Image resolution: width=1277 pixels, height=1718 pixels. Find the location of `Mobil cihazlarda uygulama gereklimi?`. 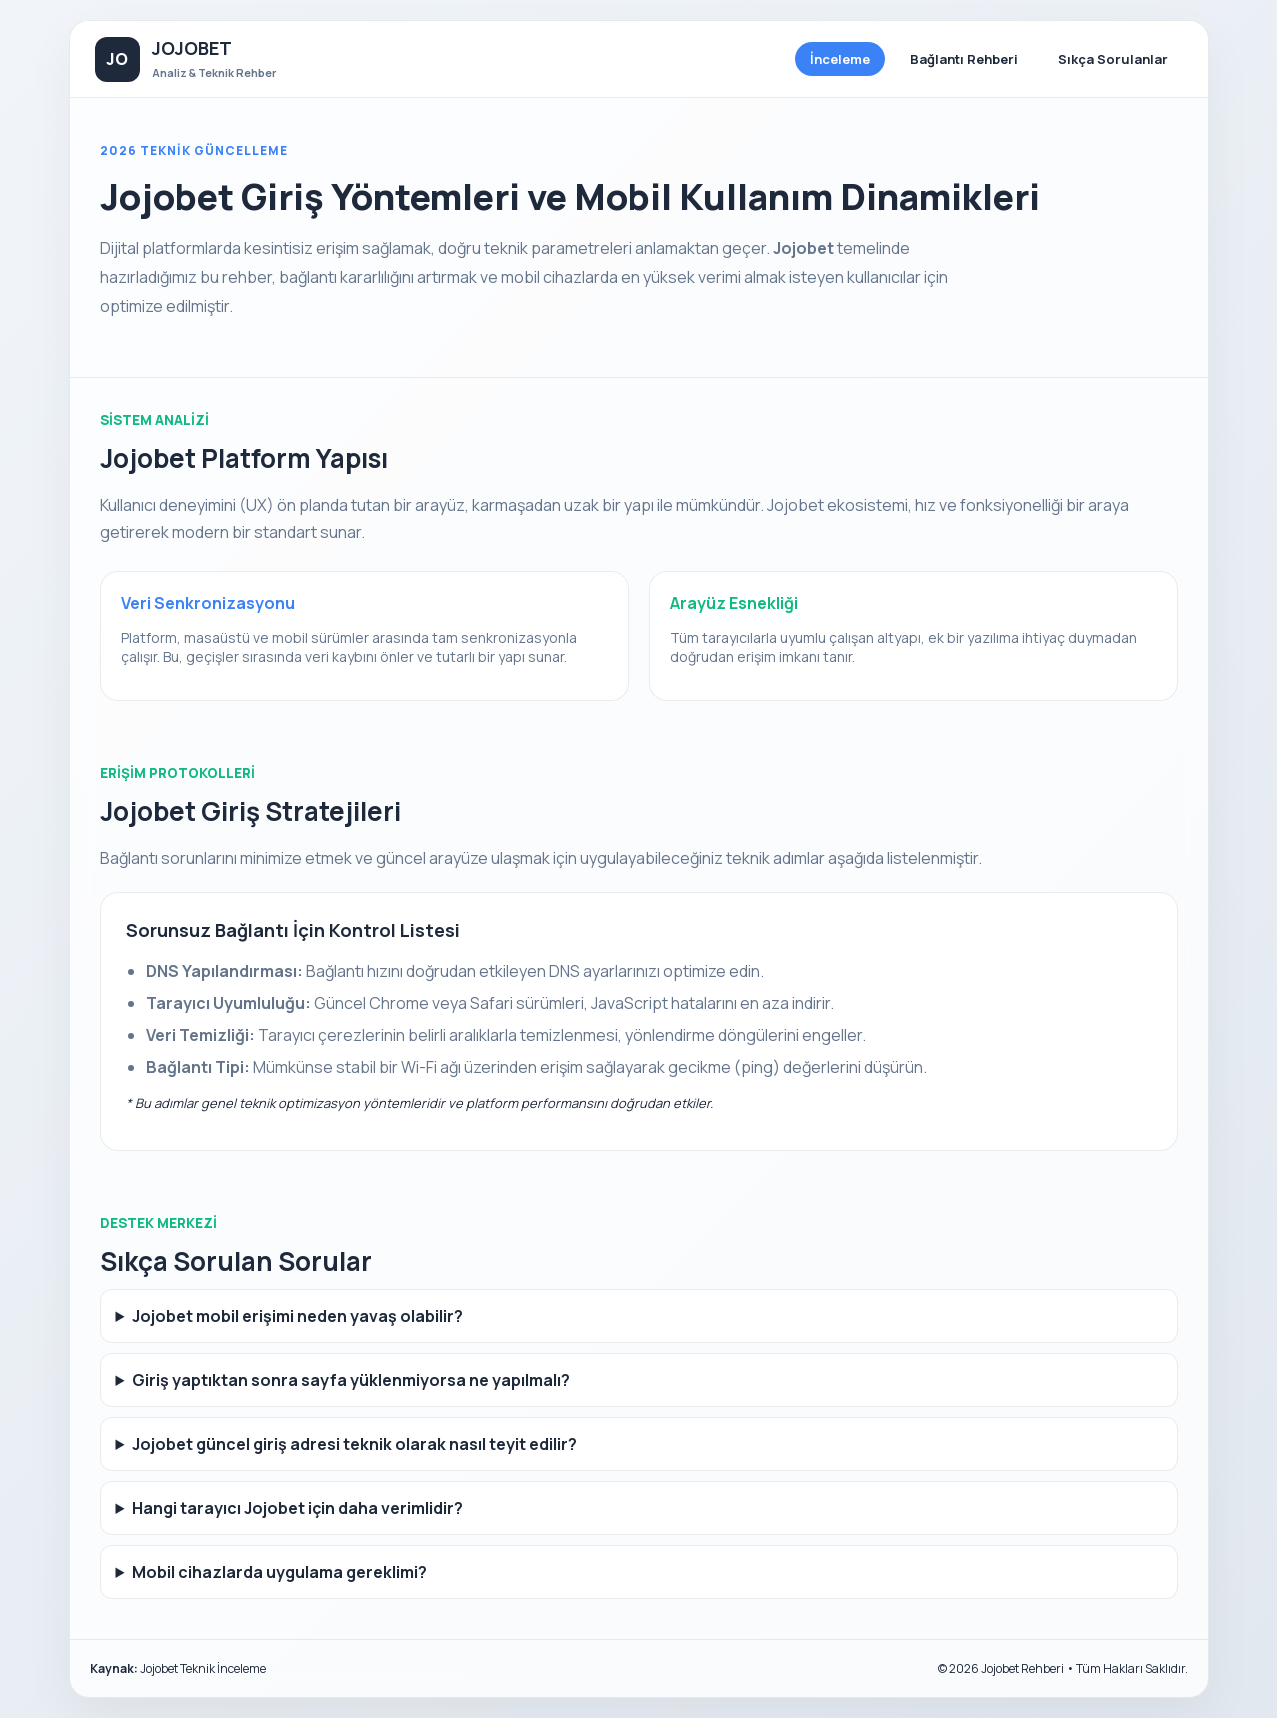

Mobil cihazlarda uygulama gereklimi? is located at coordinates (279, 1572).